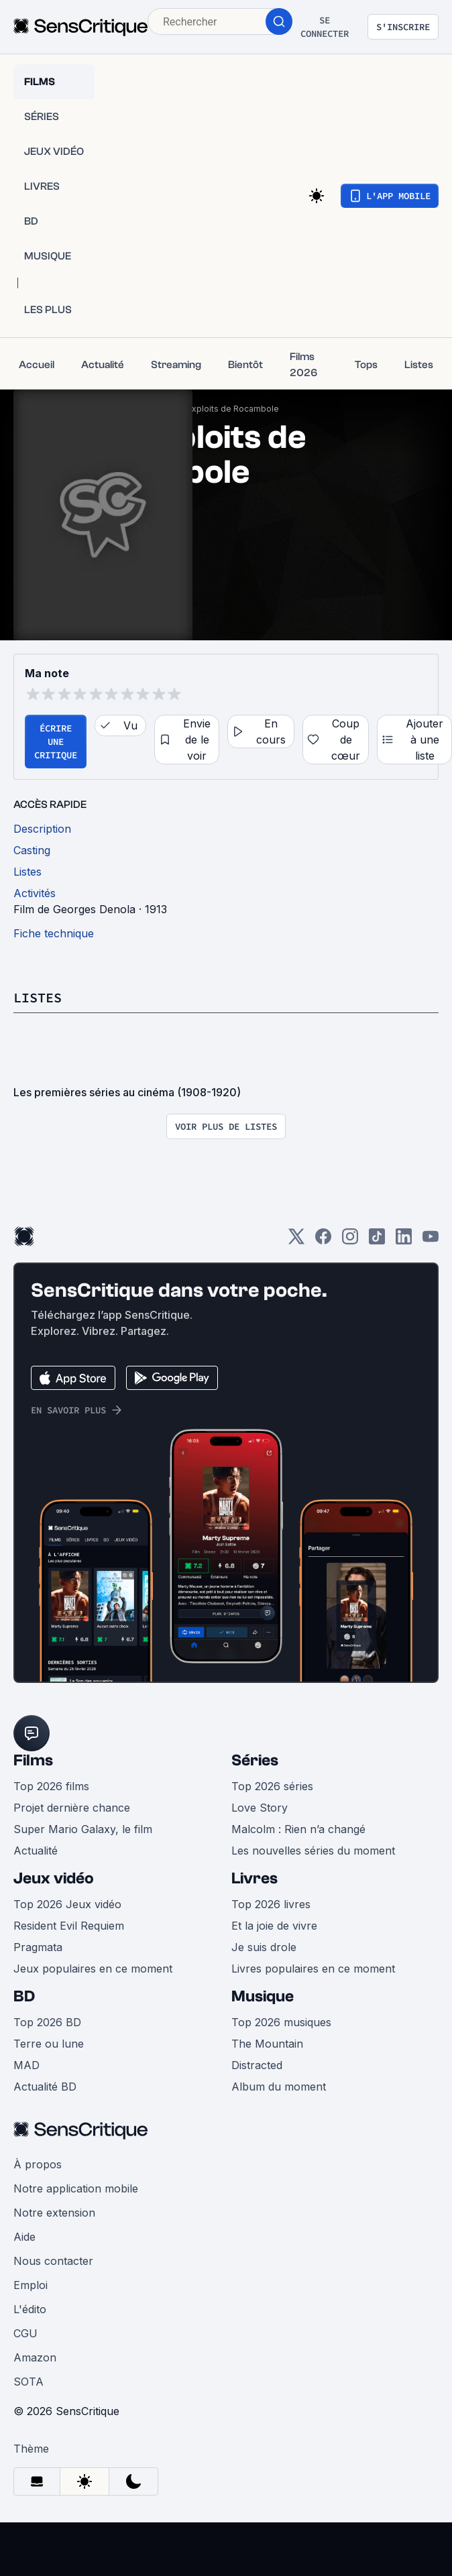 The width and height of the screenshot is (452, 2576). I want to click on Terre ou lune, so click(48, 2043).